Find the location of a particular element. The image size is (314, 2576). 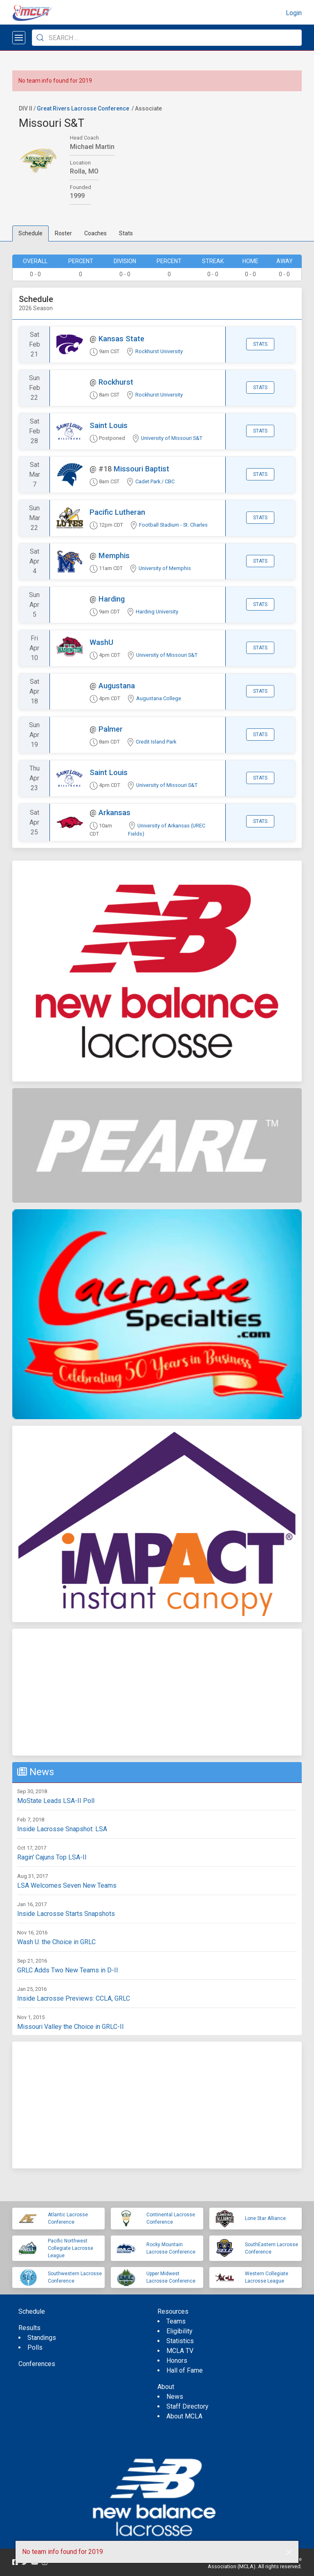

Eligibility [menuitem] is located at coordinates (179, 2331).